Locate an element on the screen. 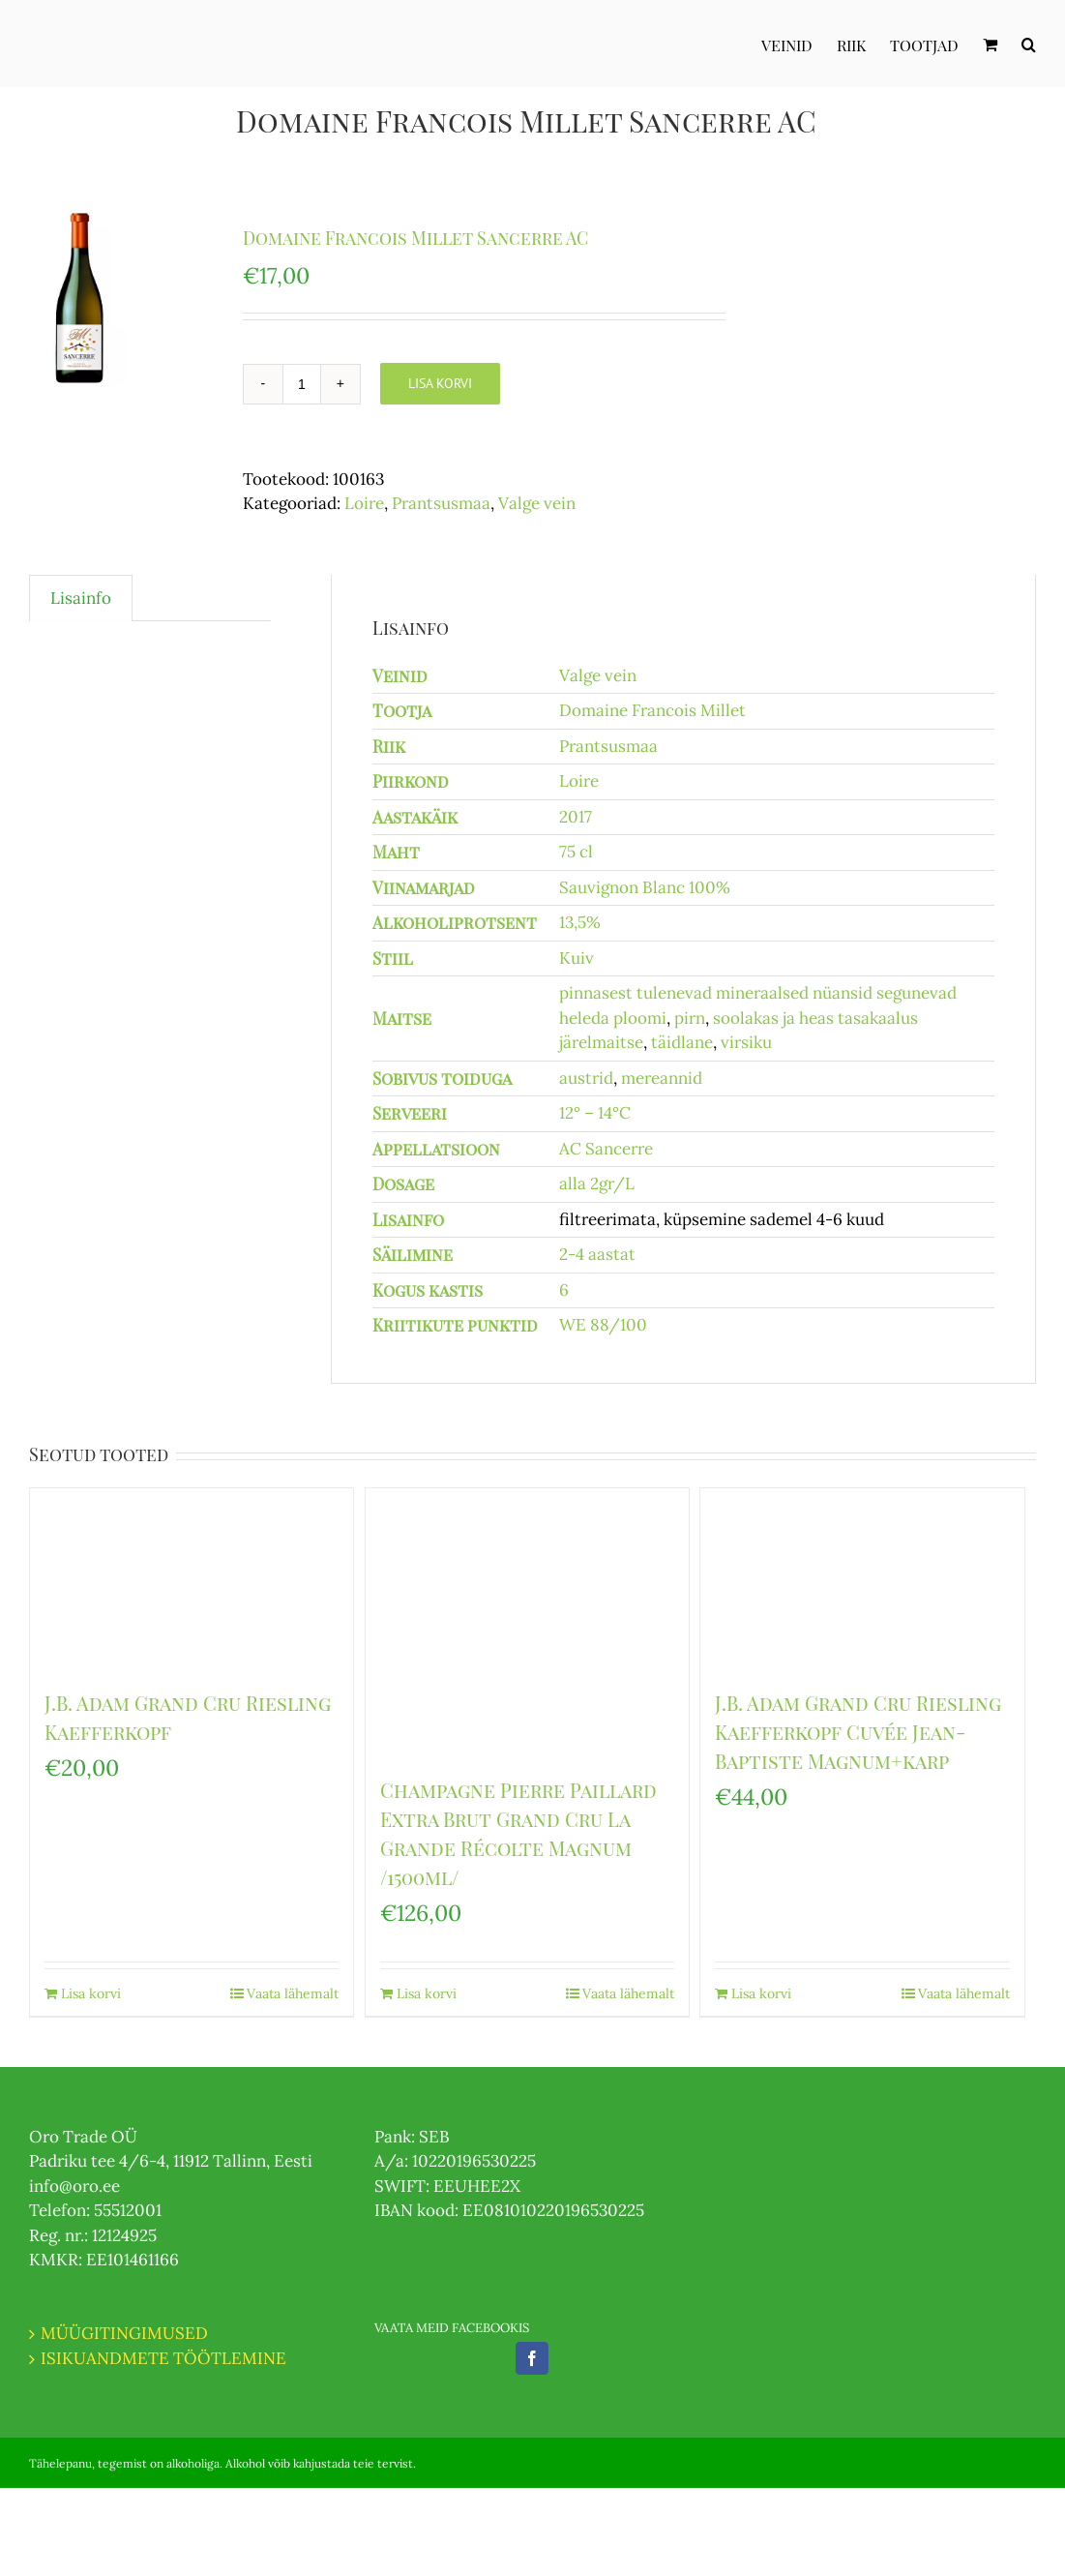 This screenshot has height=2576, width=1065. 12° – 14°C is located at coordinates (595, 1112).